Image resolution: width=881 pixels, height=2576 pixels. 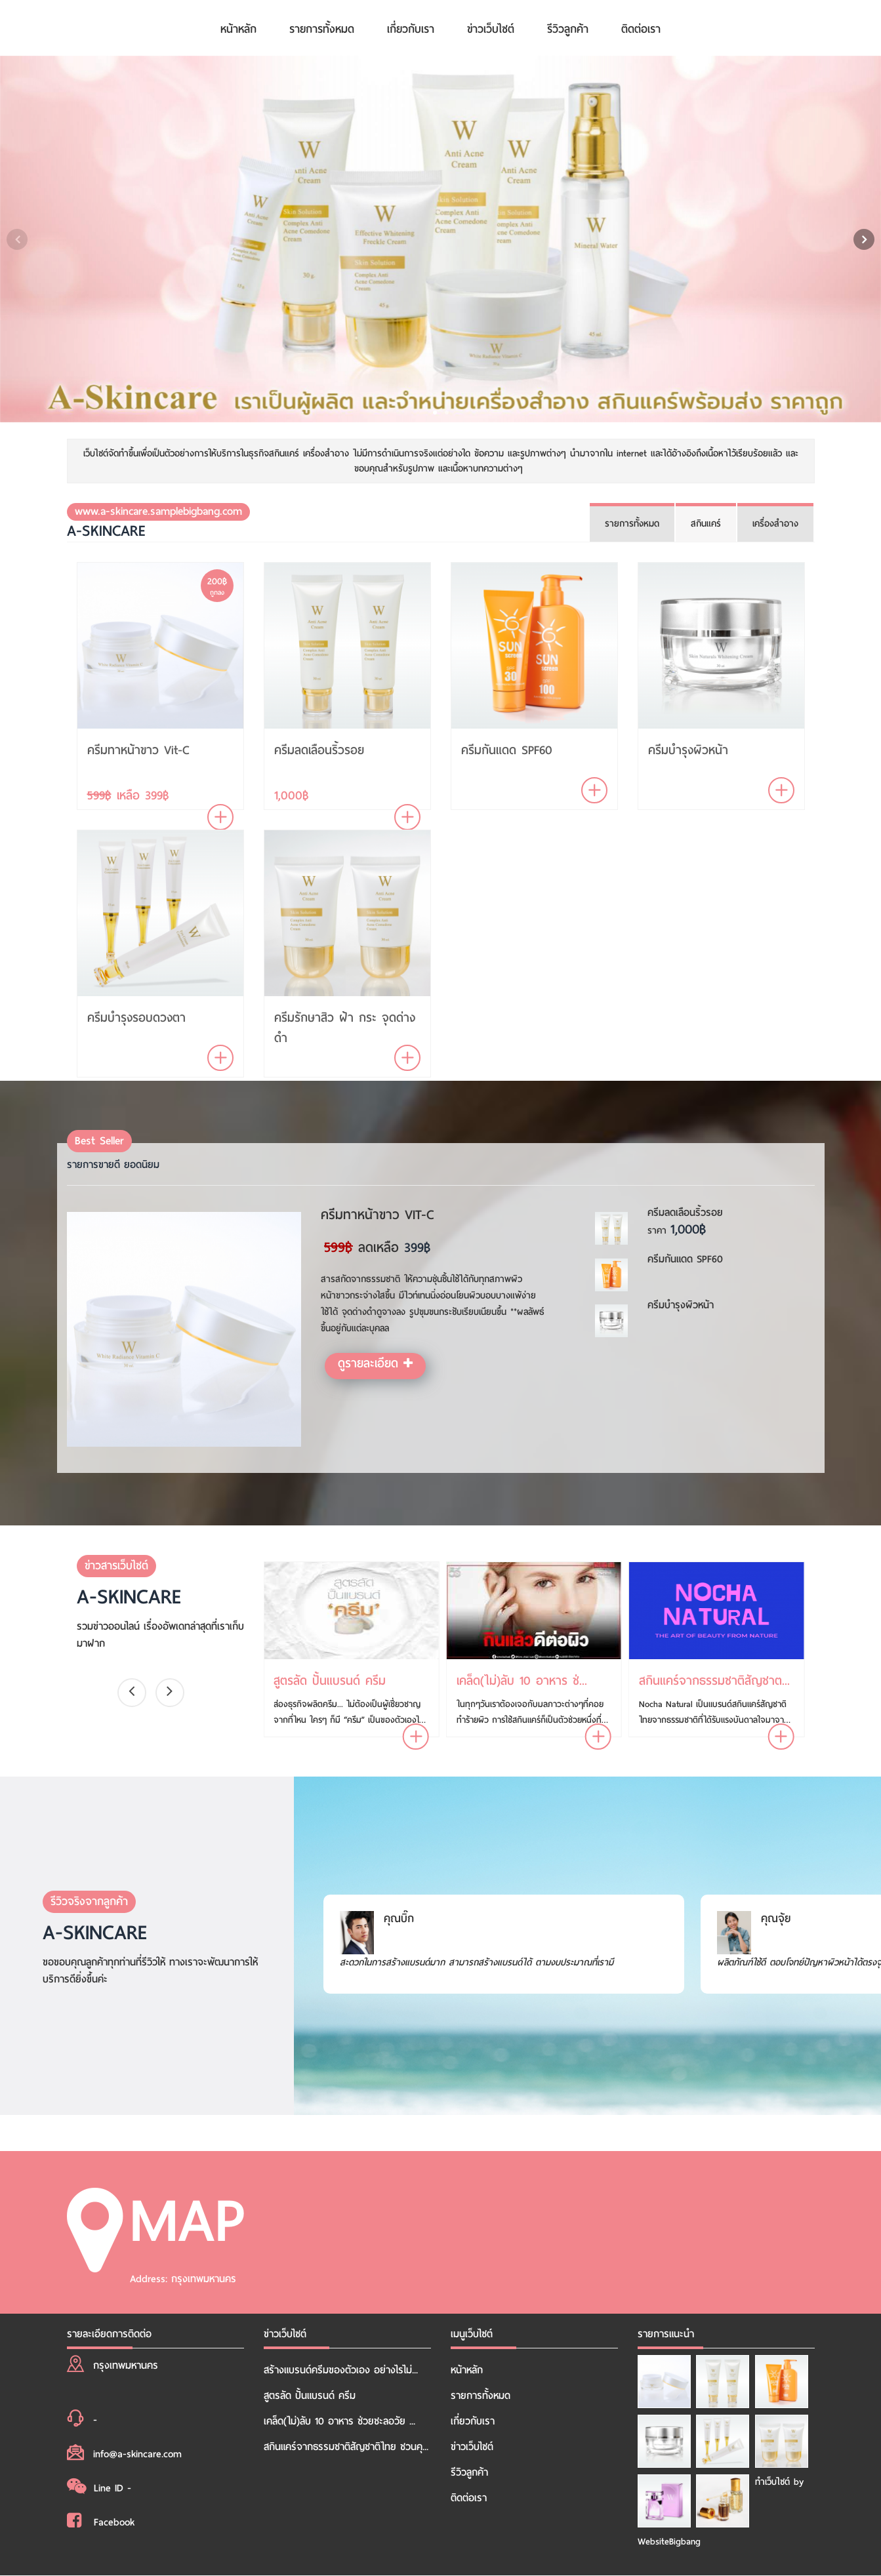 I want to click on ครีมทาหน้าขาว Vit-C, so click(x=138, y=750).